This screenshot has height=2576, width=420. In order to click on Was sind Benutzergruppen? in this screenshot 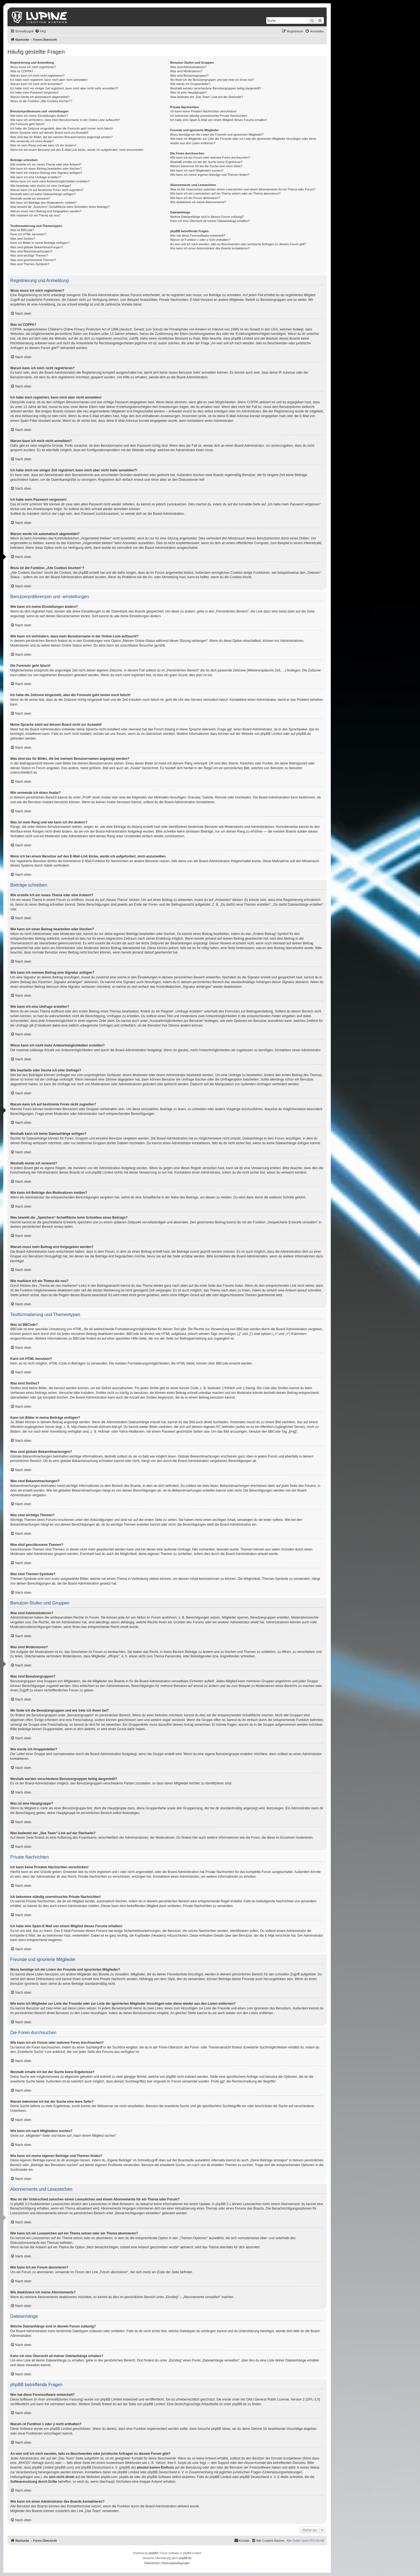, I will do `click(189, 75)`.